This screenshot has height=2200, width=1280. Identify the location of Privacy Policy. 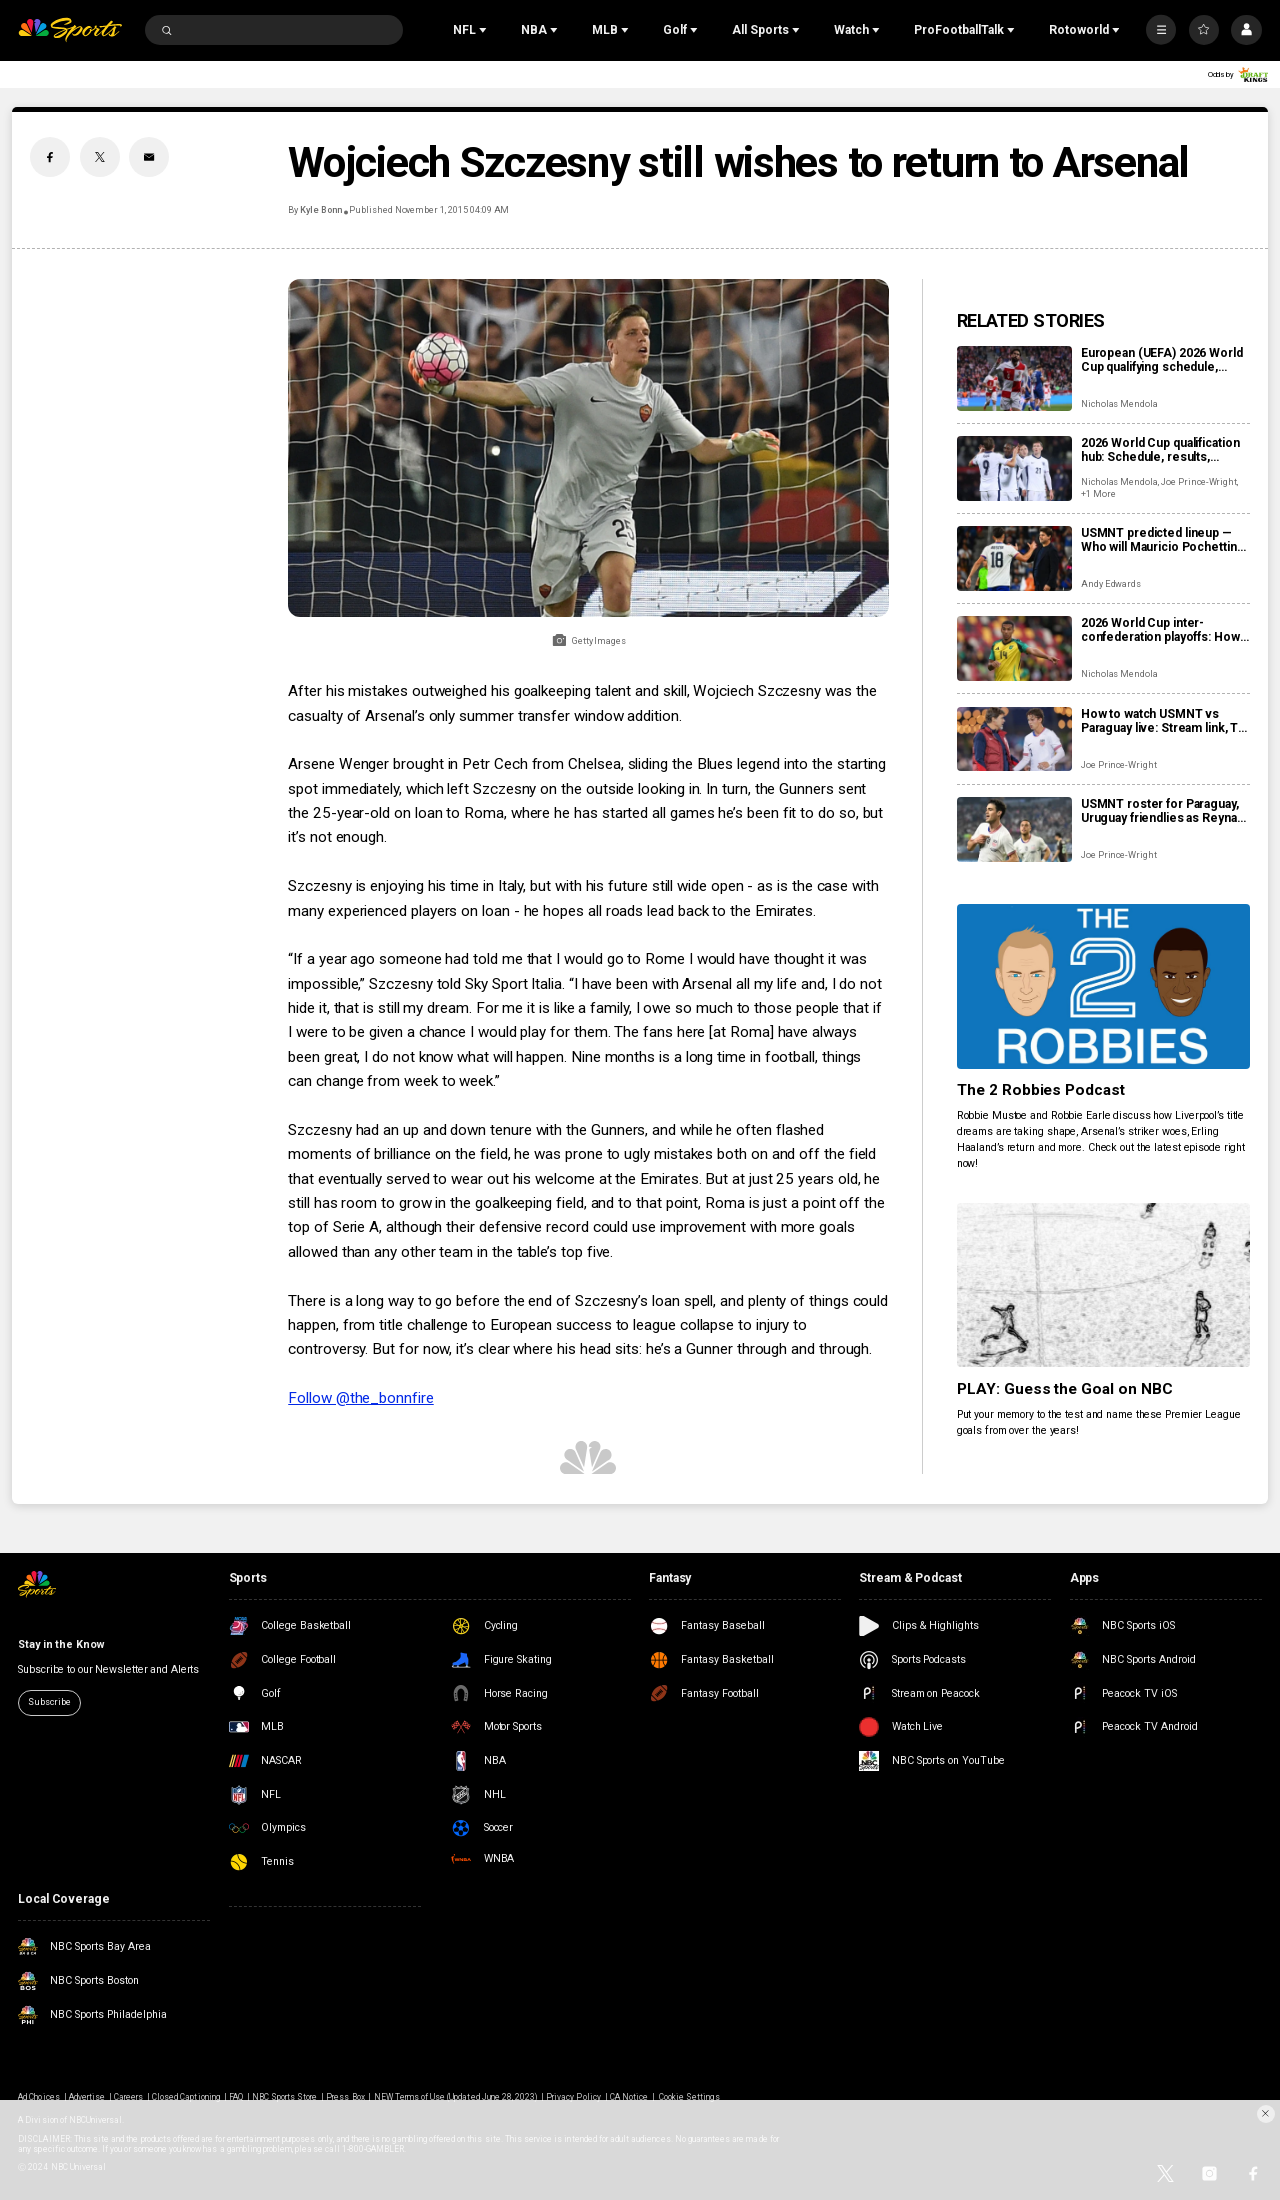
(573, 2097).